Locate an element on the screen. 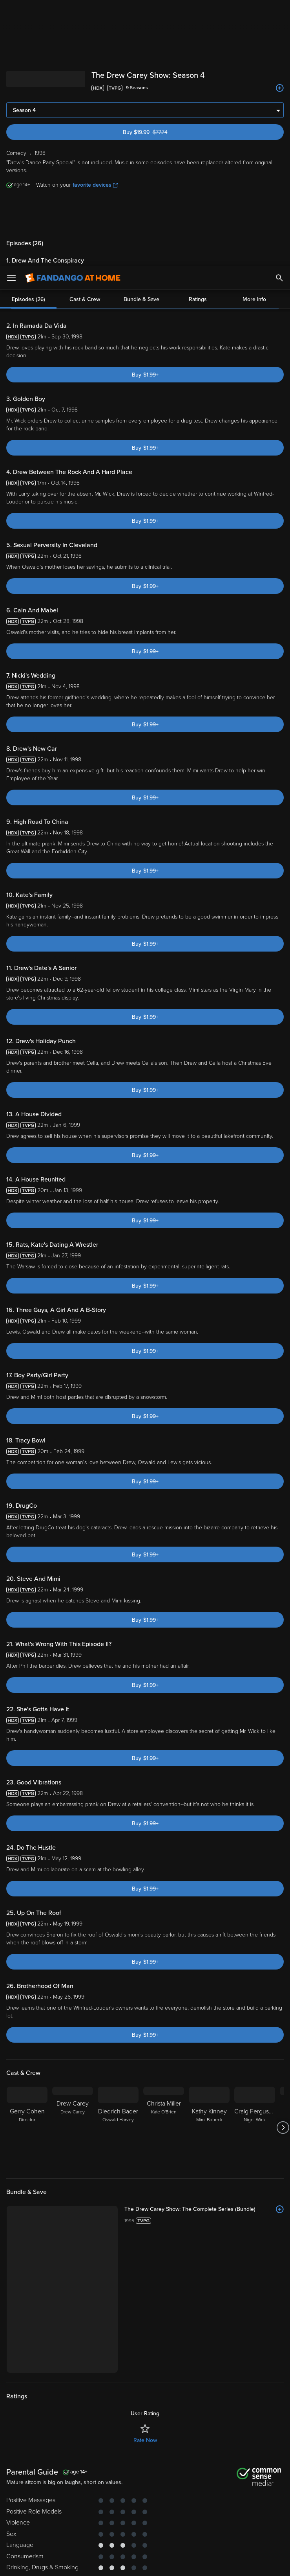 Image resolution: width=290 pixels, height=2576 pixels. [Search] is located at coordinates (279, 12).